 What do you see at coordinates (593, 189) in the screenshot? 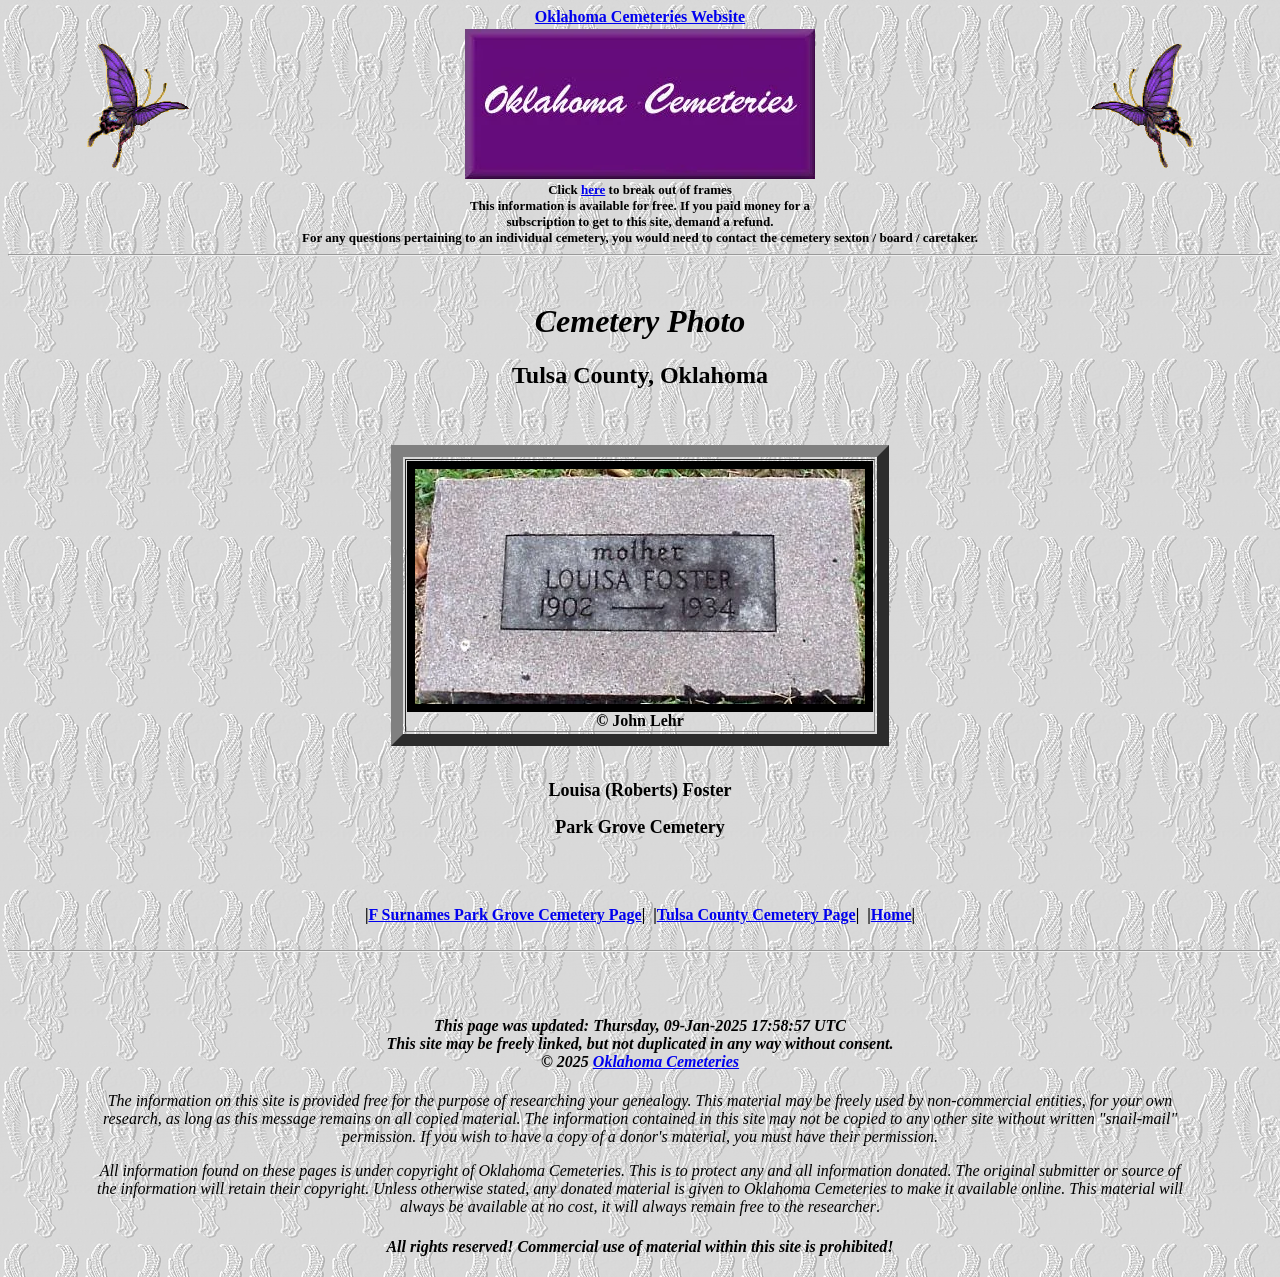
I see `here` at bounding box center [593, 189].